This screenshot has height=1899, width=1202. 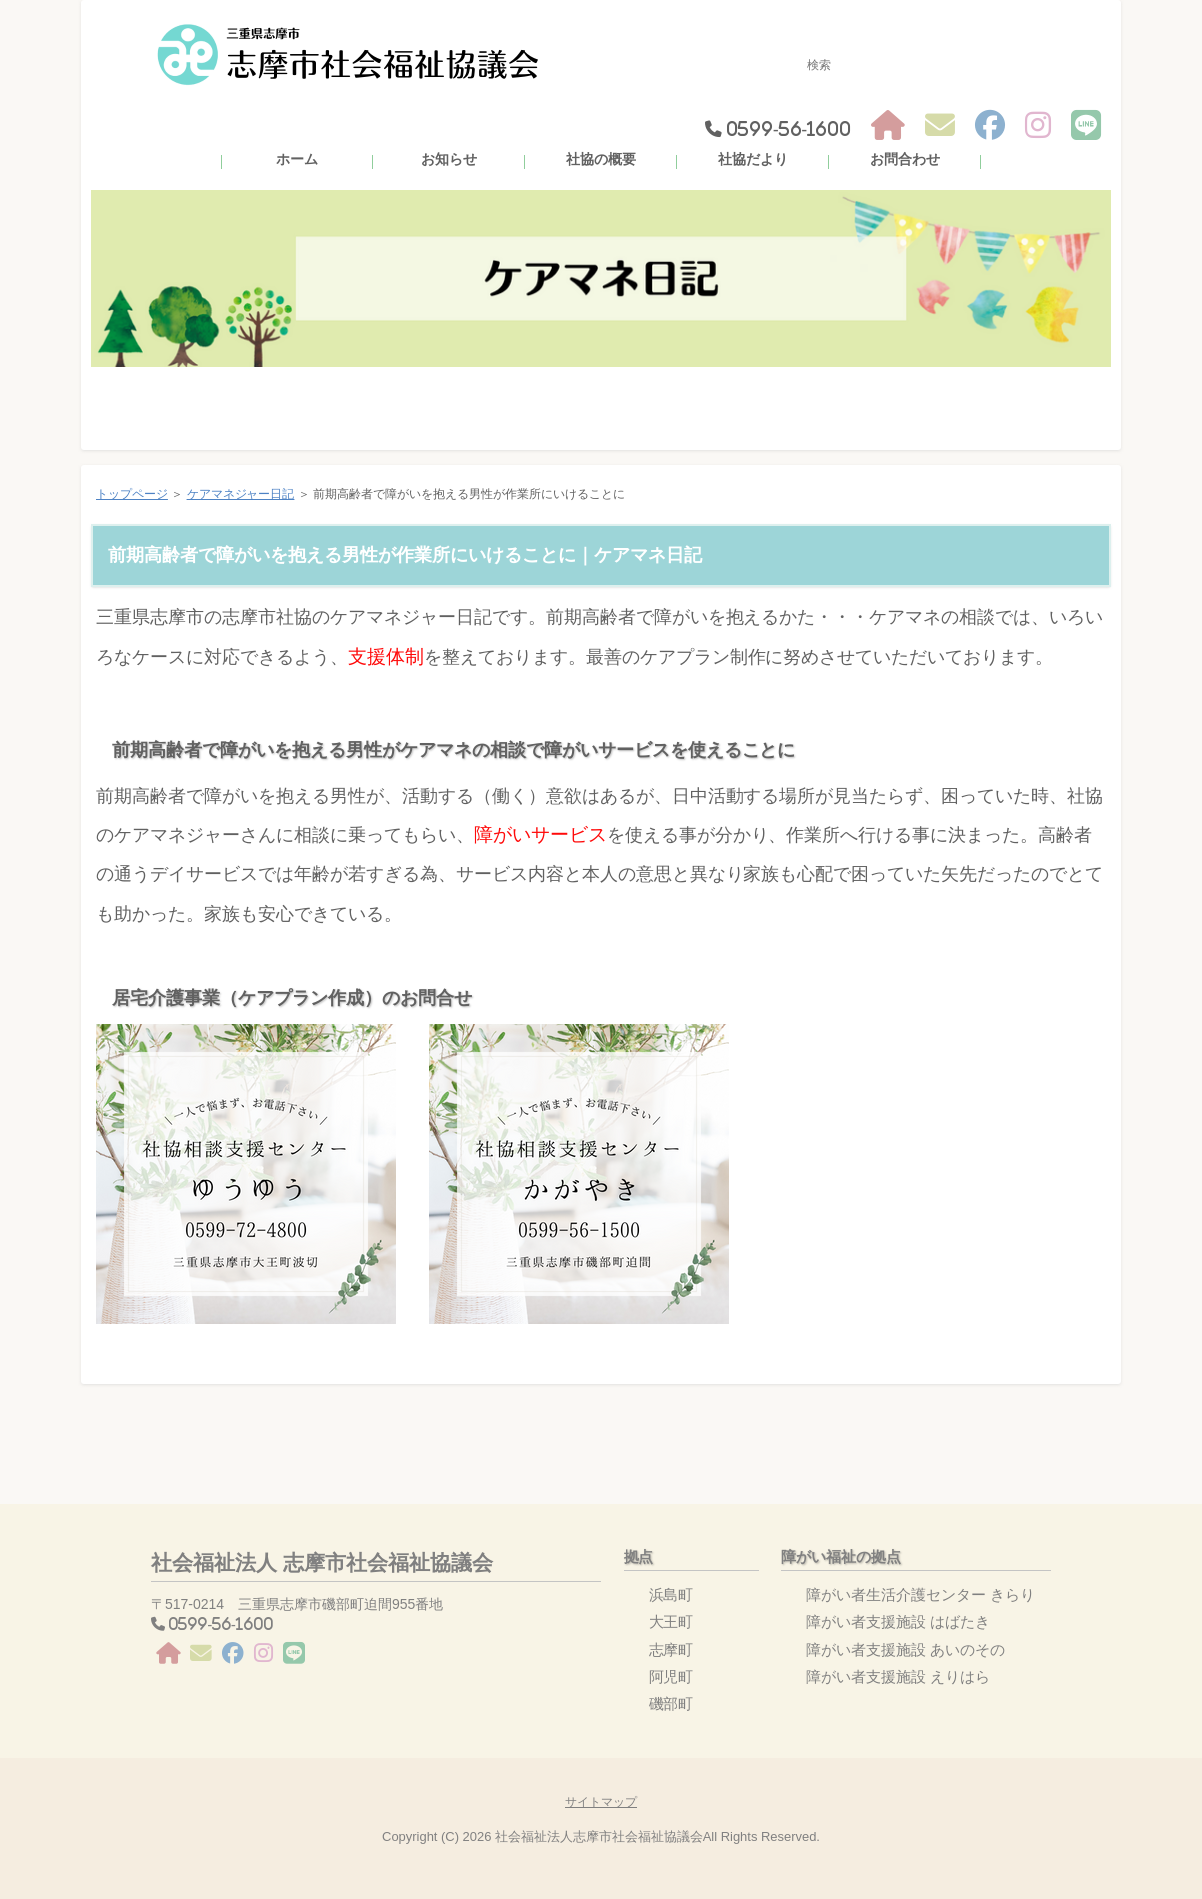 I want to click on 大王町, so click(x=671, y=1621).